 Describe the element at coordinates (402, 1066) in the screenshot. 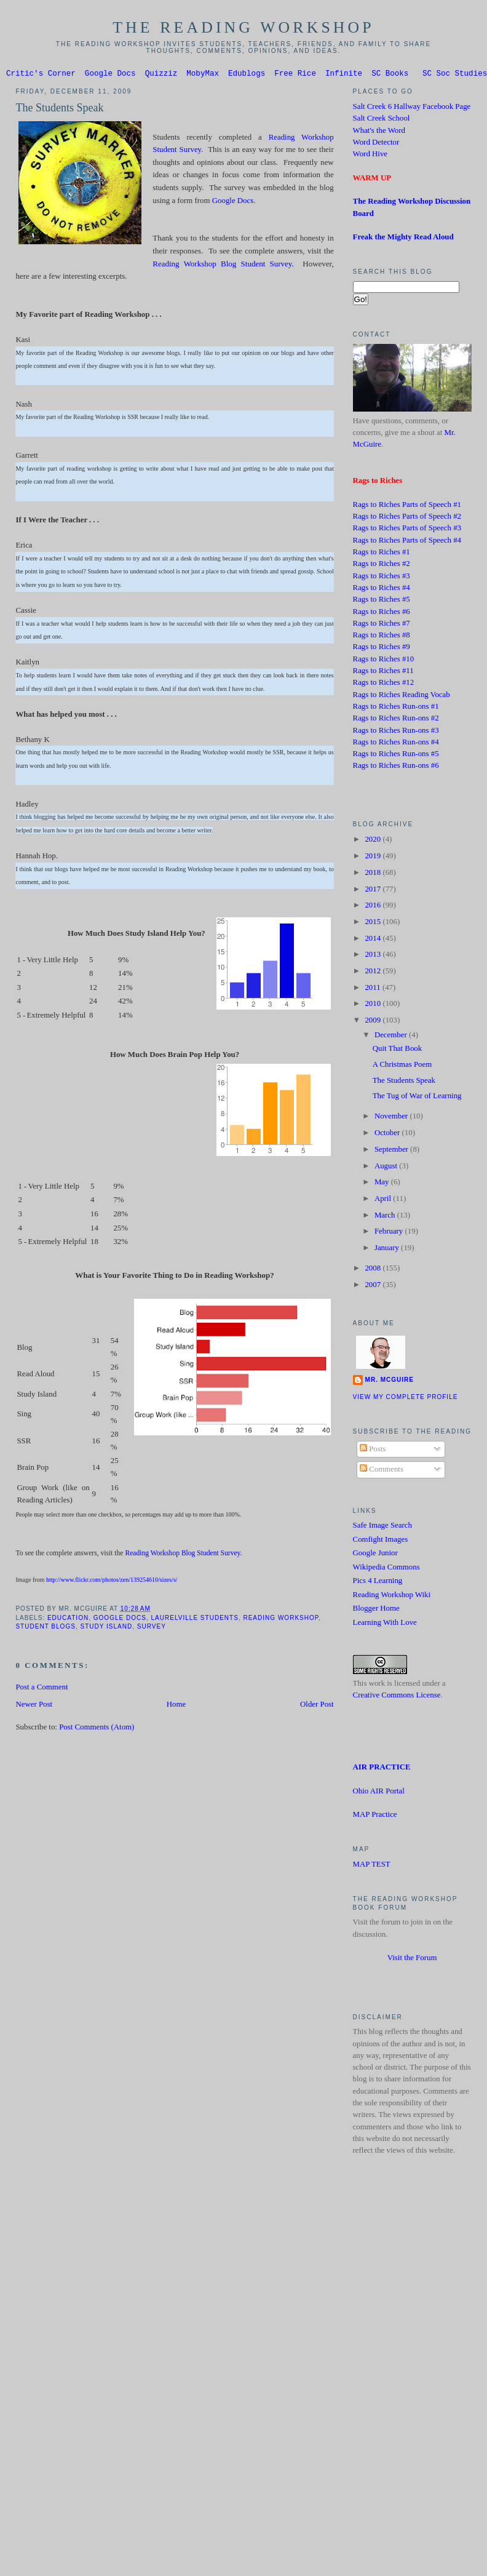

I see `A Christmas Poem` at that location.